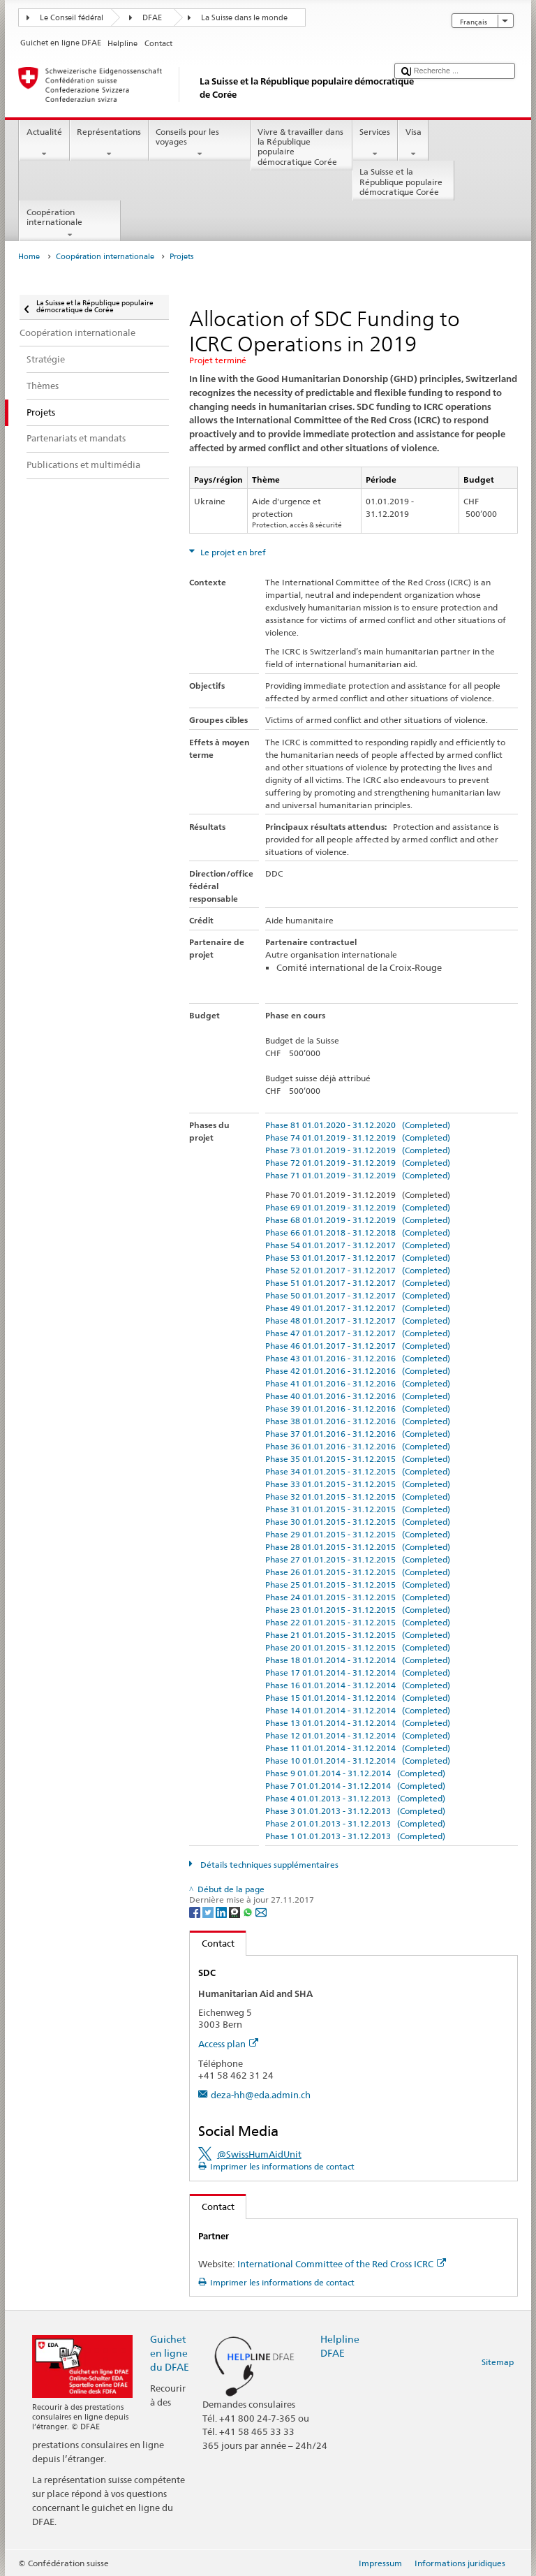 The image size is (536, 2576). I want to click on DFAE, so click(152, 17).